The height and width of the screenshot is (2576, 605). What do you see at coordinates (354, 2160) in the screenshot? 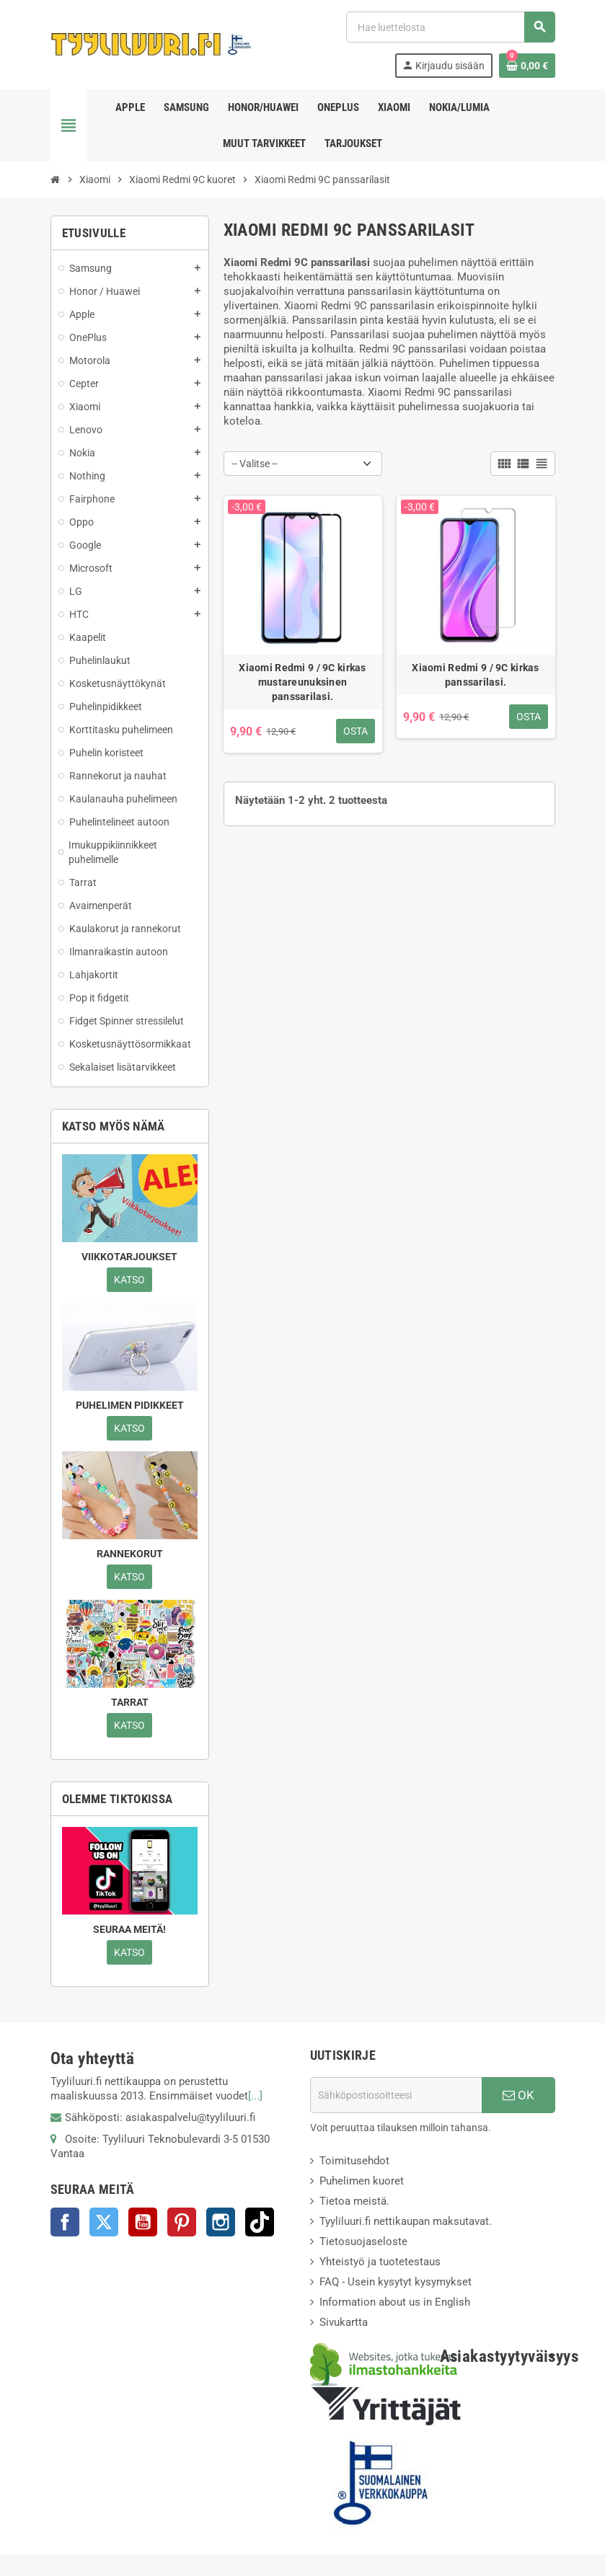
I see `Toimitusehdot` at bounding box center [354, 2160].